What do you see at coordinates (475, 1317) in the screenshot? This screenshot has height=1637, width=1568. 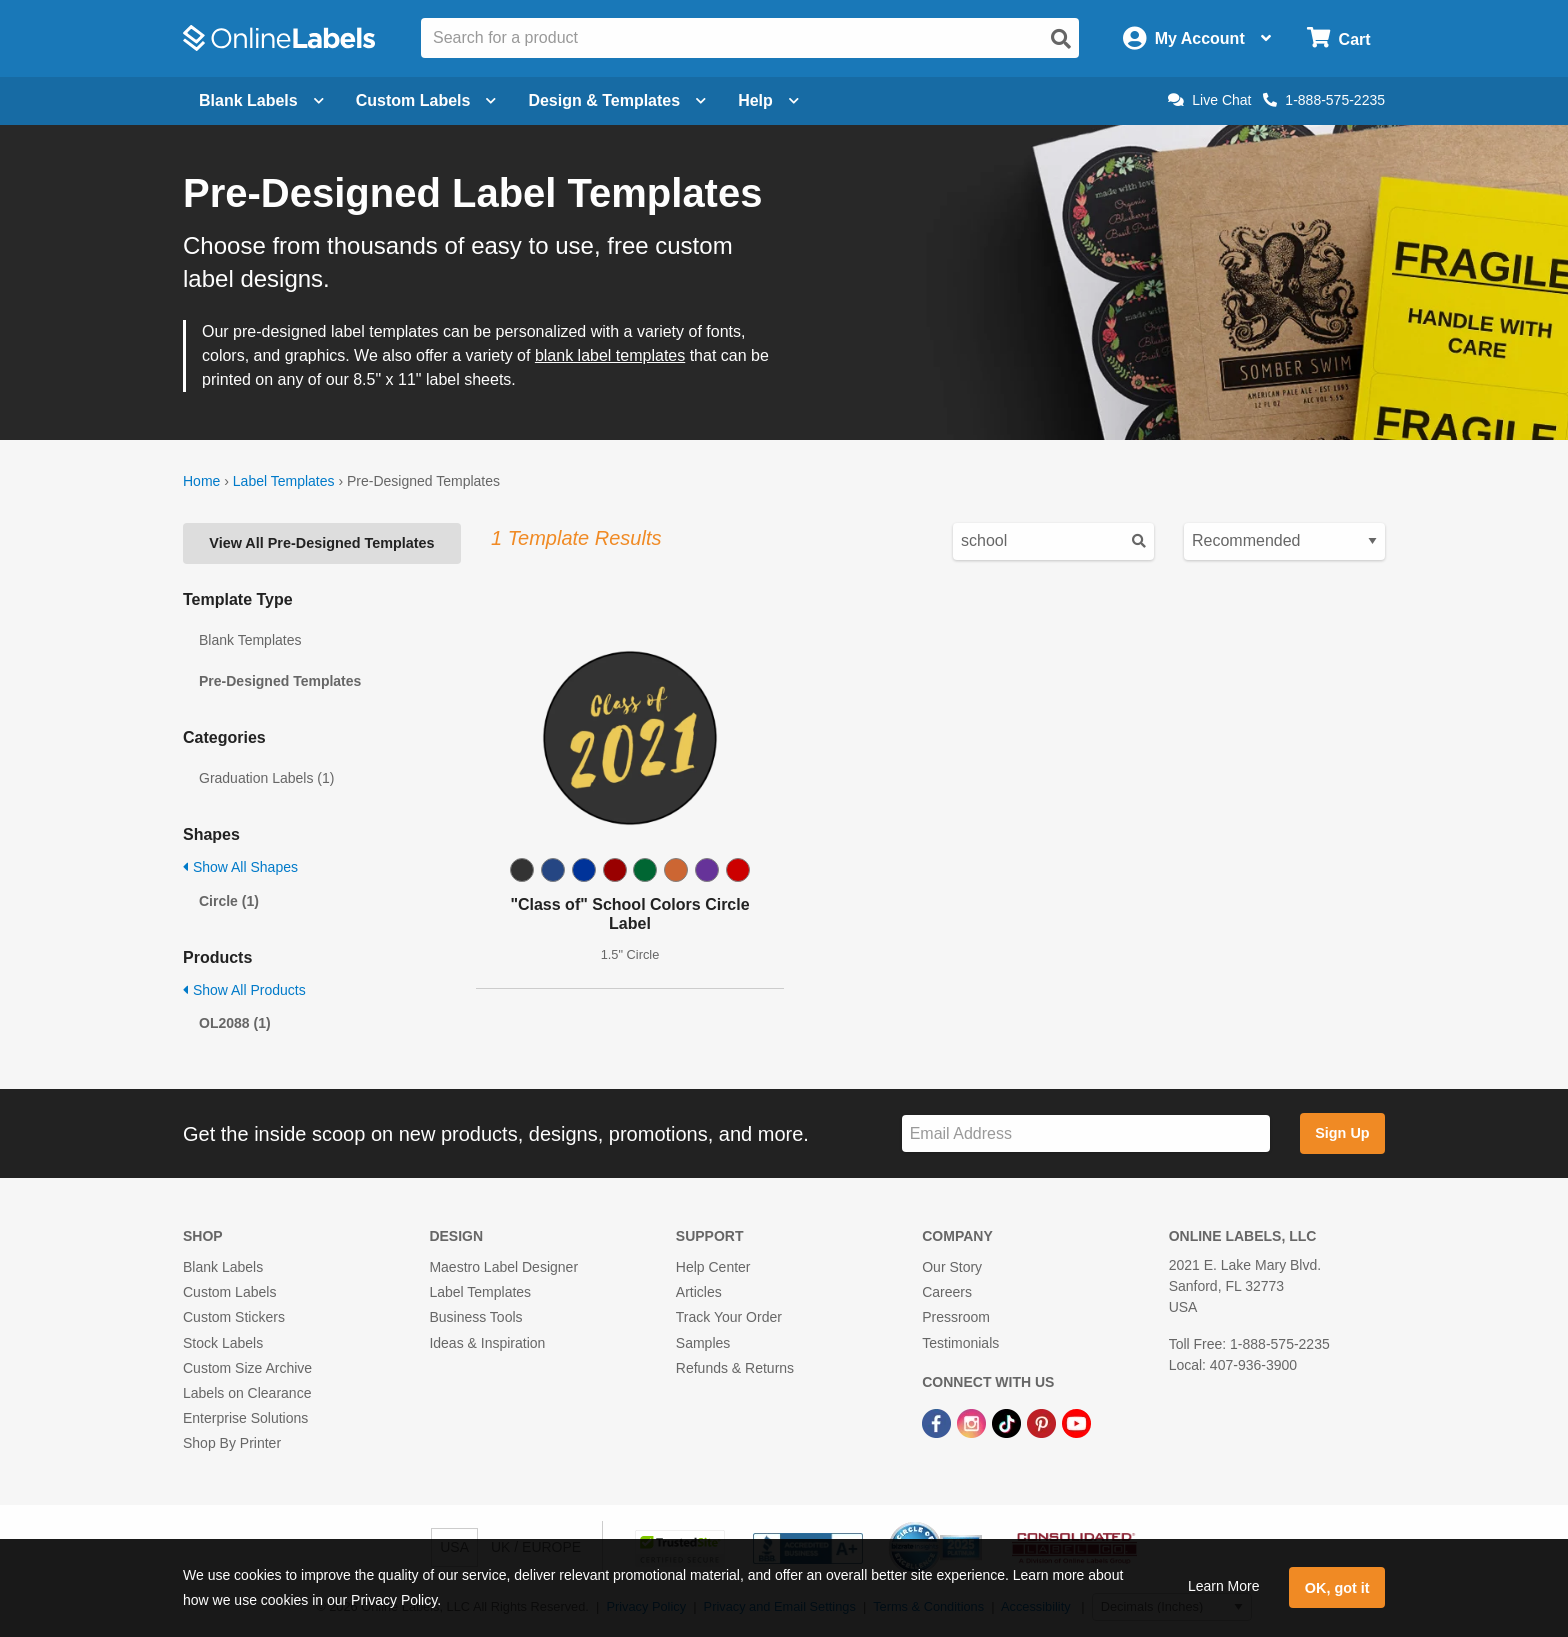 I see `Business Tools` at bounding box center [475, 1317].